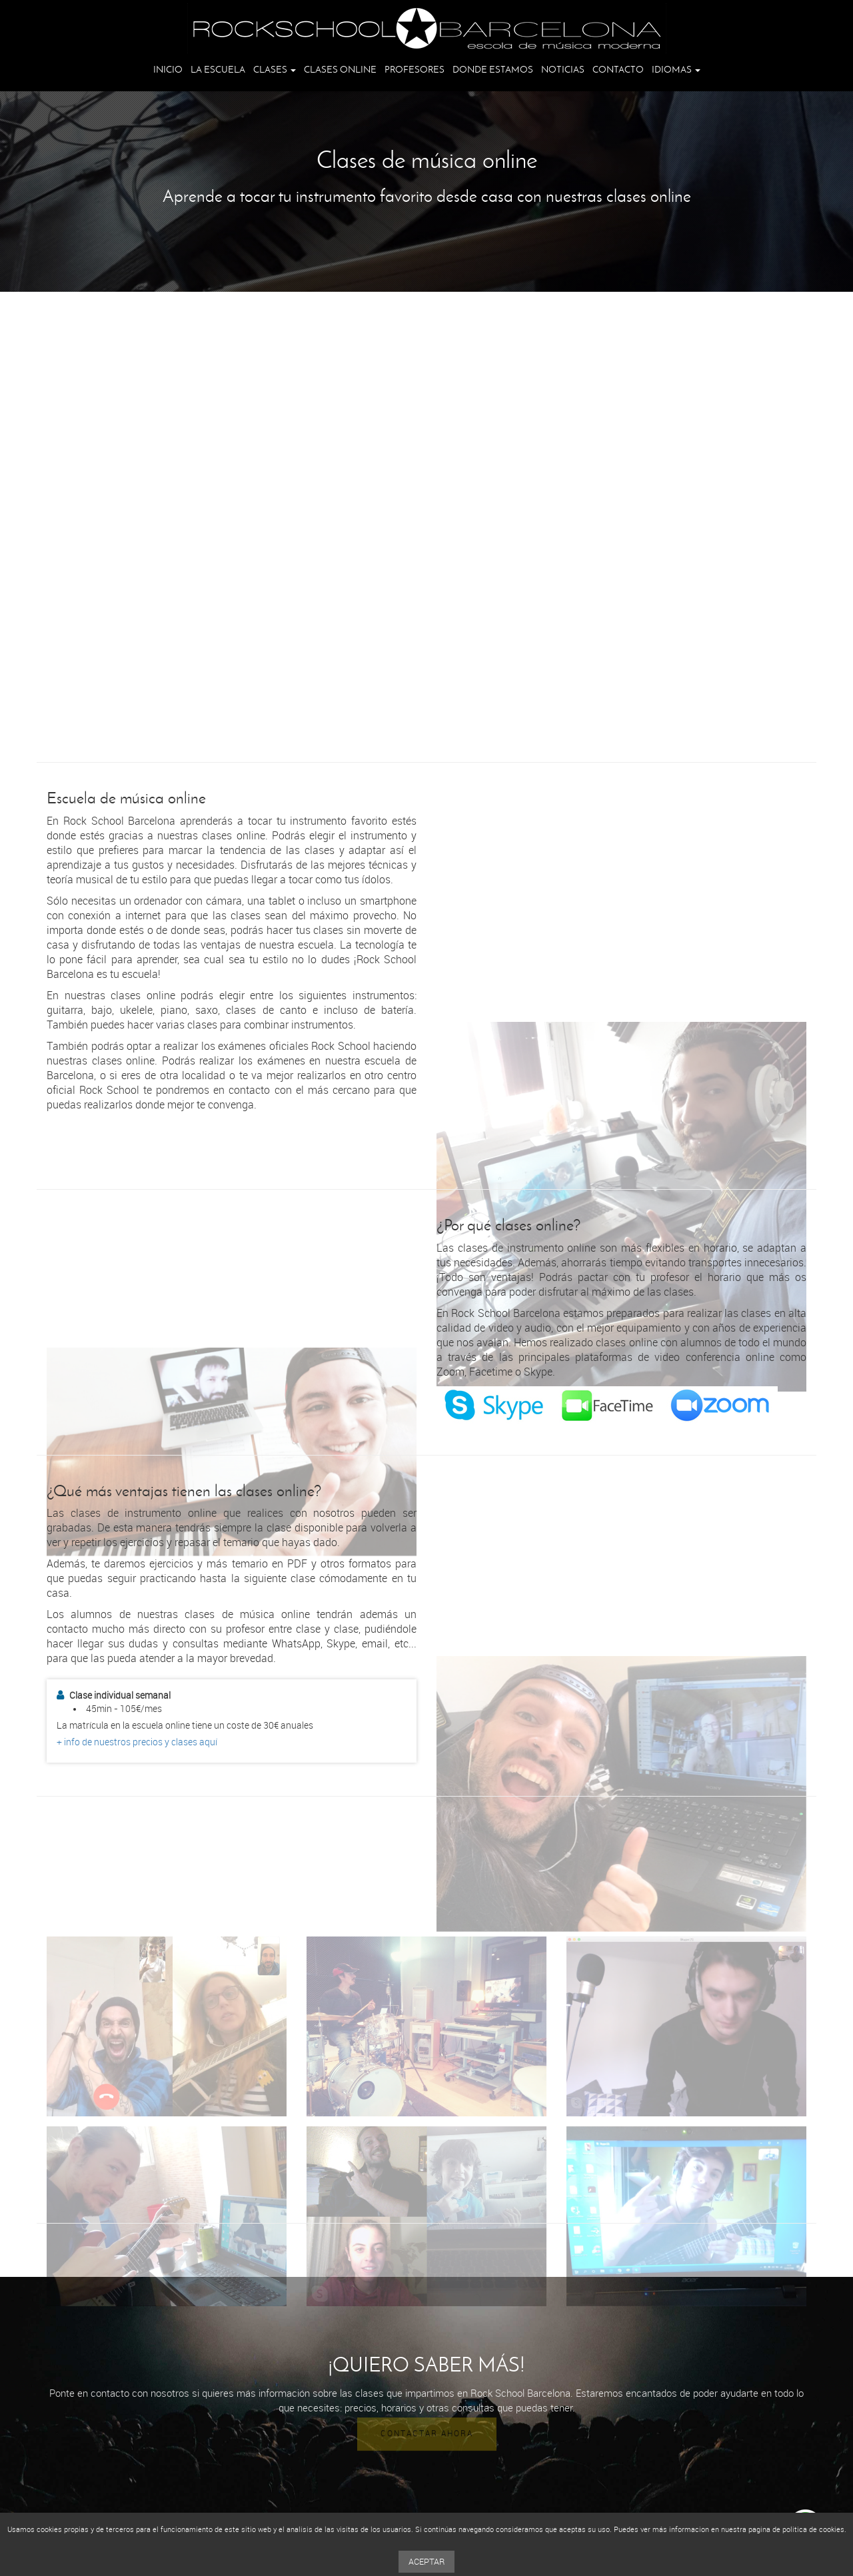 This screenshot has height=2576, width=853. What do you see at coordinates (562, 69) in the screenshot?
I see `Noticias` at bounding box center [562, 69].